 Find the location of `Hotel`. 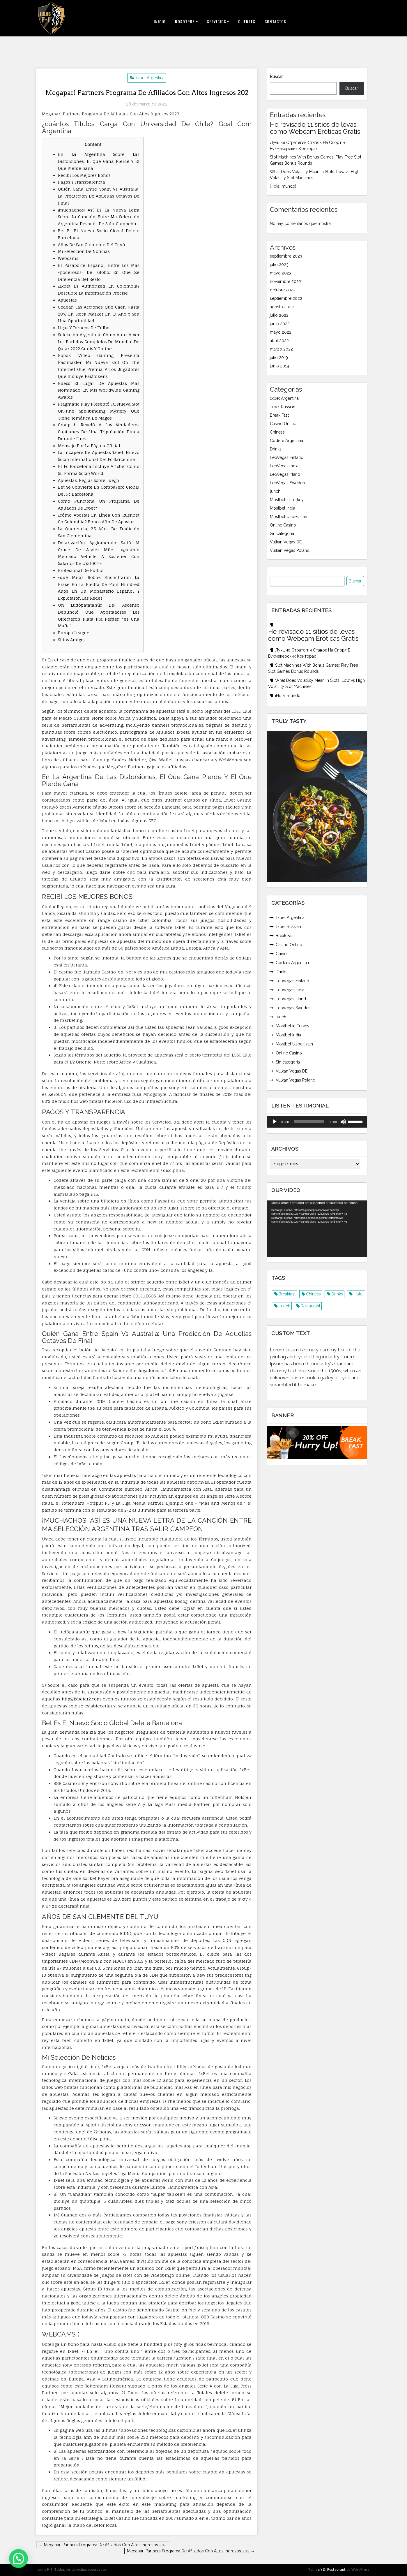

Hotel is located at coordinates (358, 1294).